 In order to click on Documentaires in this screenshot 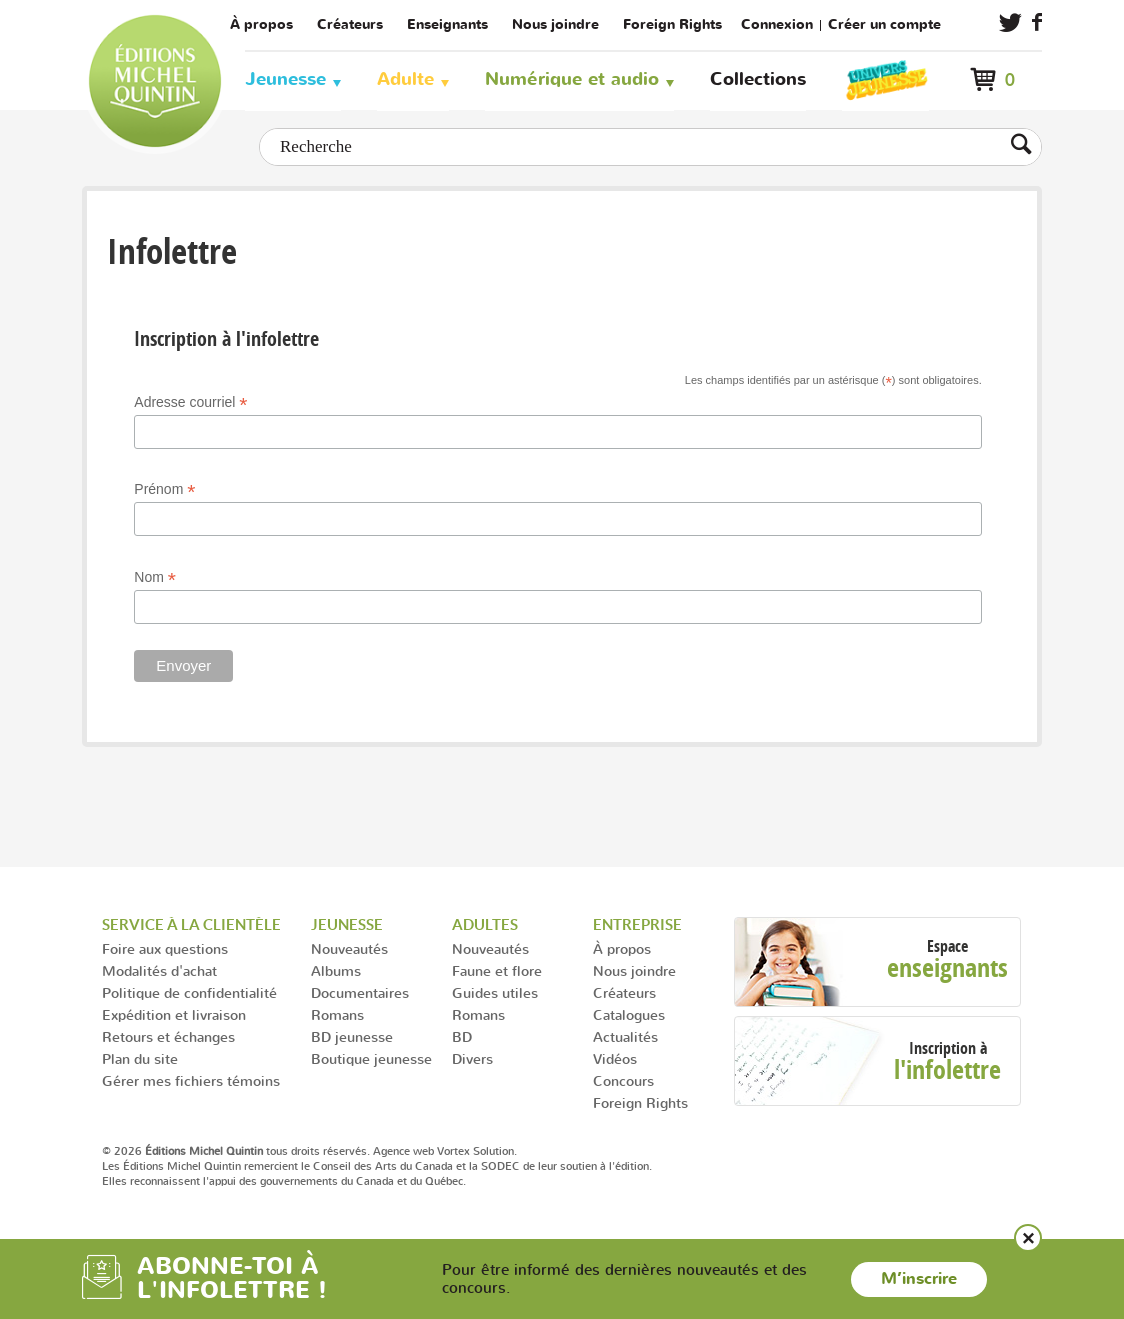, I will do `click(360, 992)`.